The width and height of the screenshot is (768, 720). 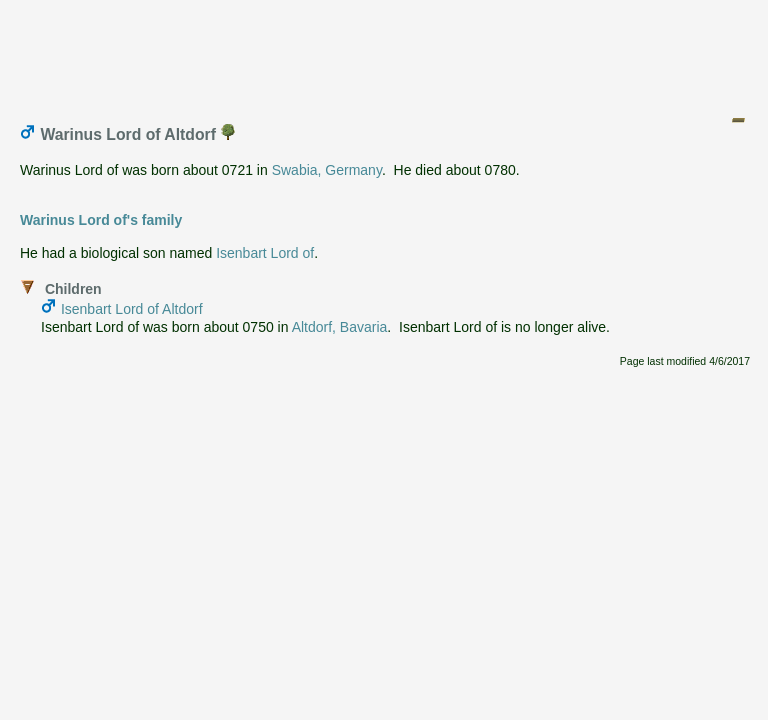 What do you see at coordinates (327, 170) in the screenshot?
I see `Swabia, Germany` at bounding box center [327, 170].